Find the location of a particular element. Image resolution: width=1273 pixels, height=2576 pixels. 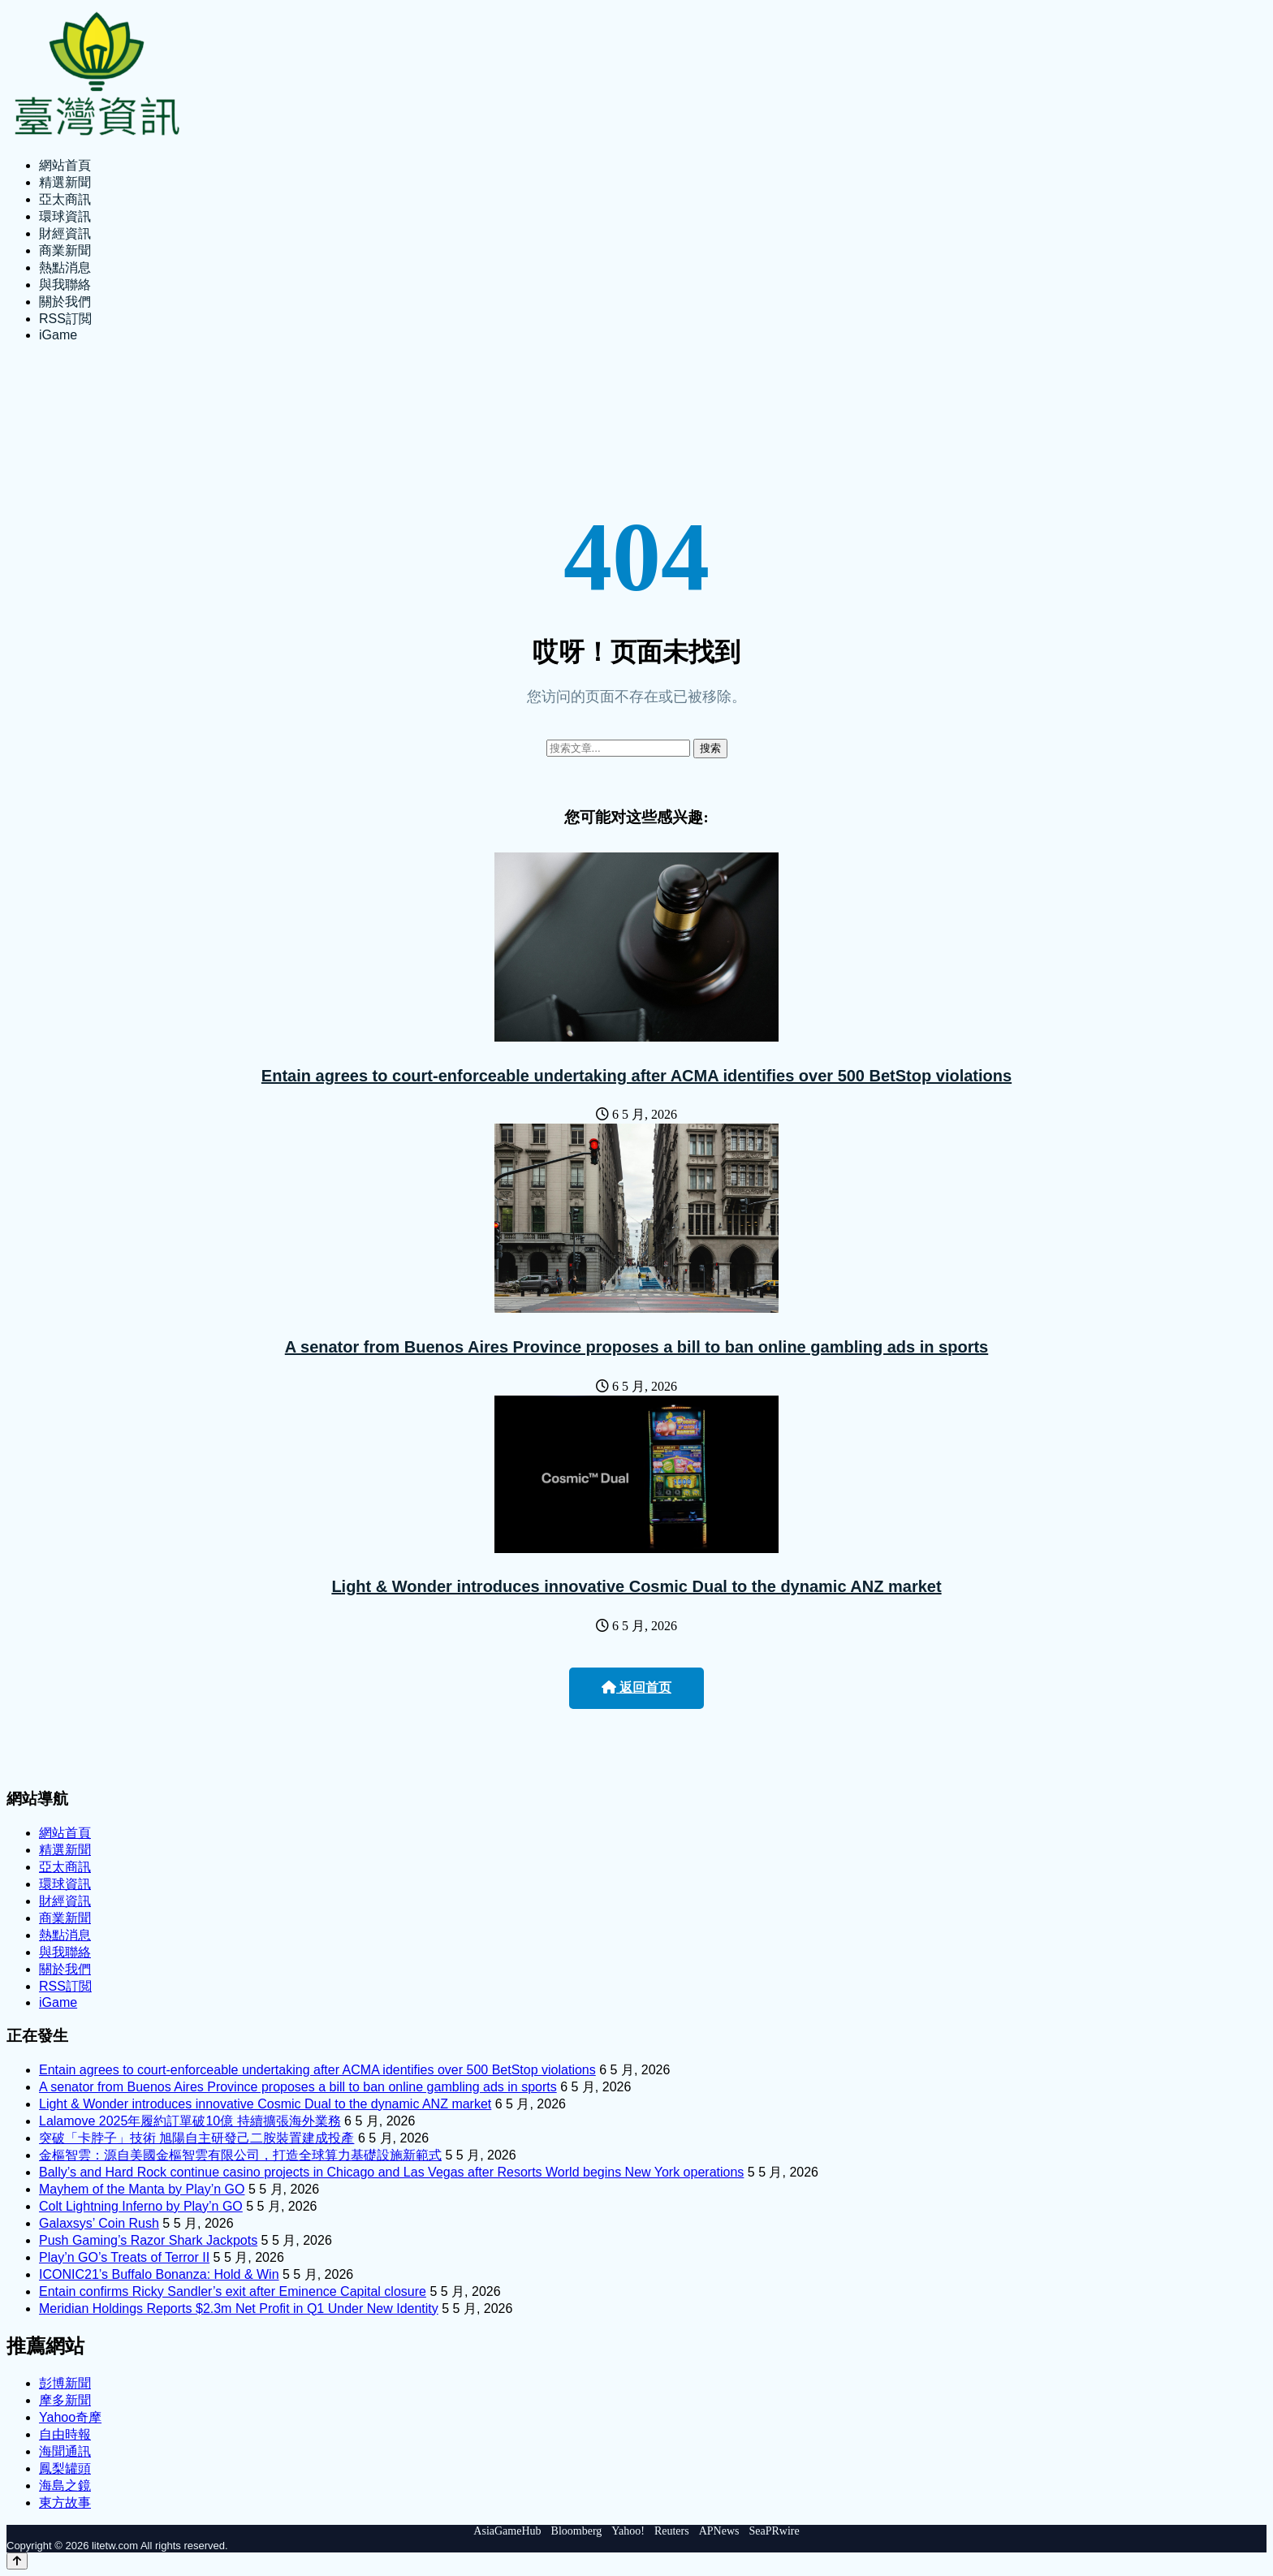

商業新聞 is located at coordinates (65, 250).